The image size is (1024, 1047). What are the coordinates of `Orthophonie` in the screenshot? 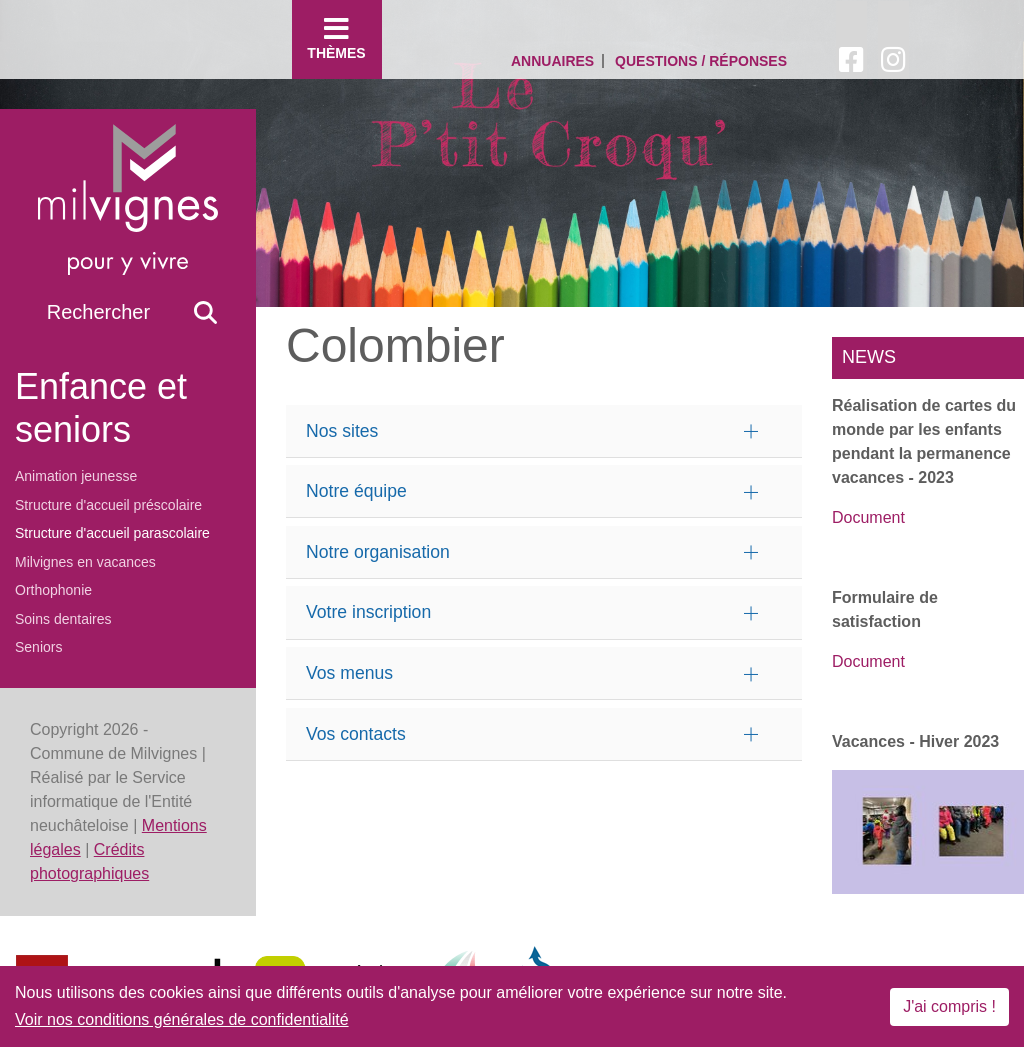 It's located at (53, 590).